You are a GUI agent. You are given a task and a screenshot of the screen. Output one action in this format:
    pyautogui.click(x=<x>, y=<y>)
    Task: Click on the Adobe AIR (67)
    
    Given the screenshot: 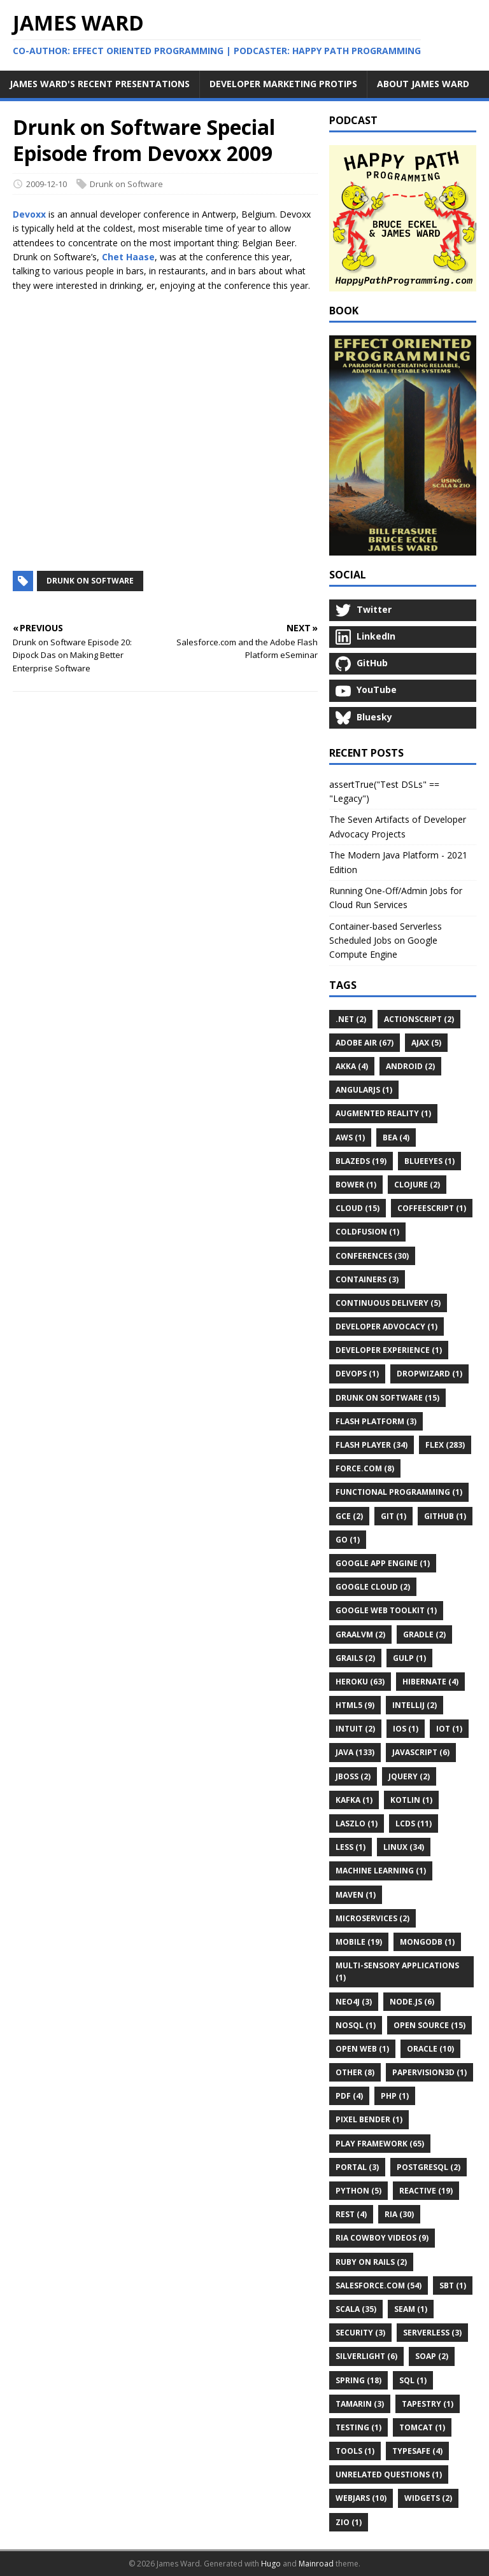 What is the action you would take?
    pyautogui.click(x=364, y=1042)
    